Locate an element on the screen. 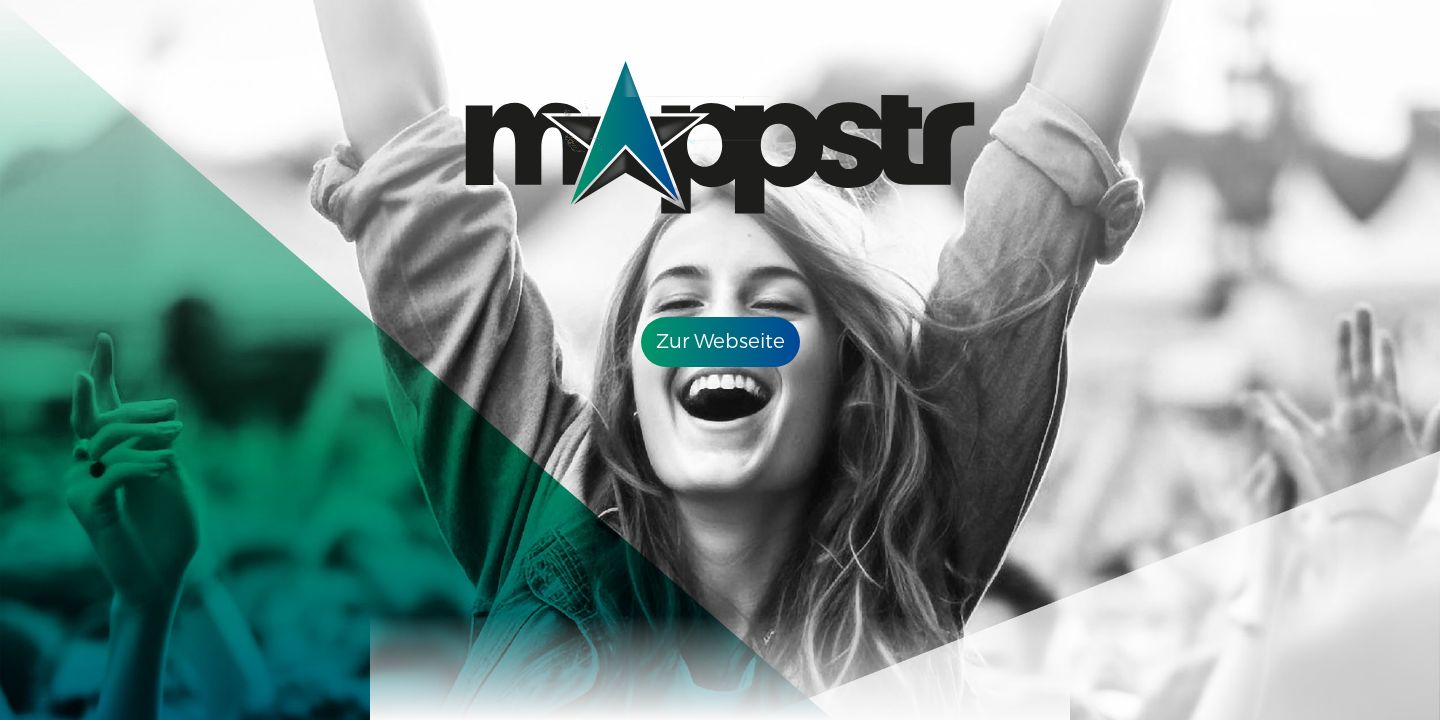 Image resolution: width=1440 pixels, height=720 pixels. Zur Webseite is located at coordinates (720, 341).